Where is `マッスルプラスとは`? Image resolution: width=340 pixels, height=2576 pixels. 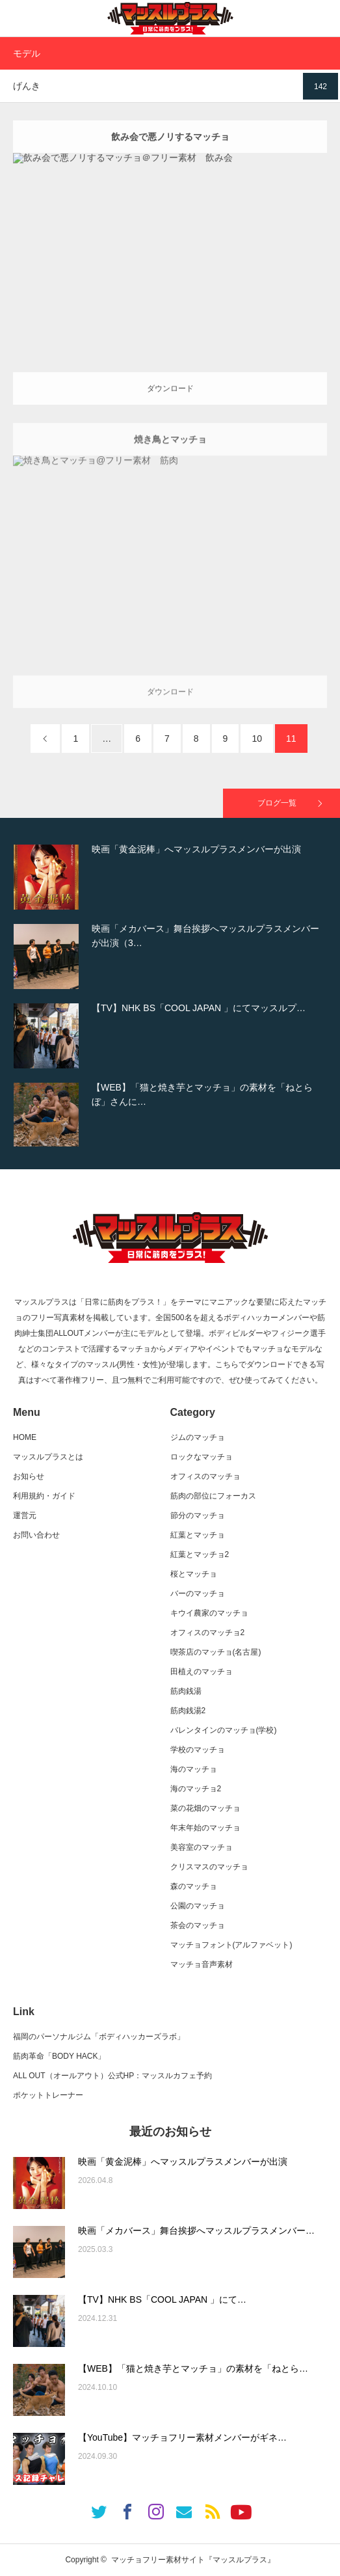 マッスルプラスとは is located at coordinates (48, 1456).